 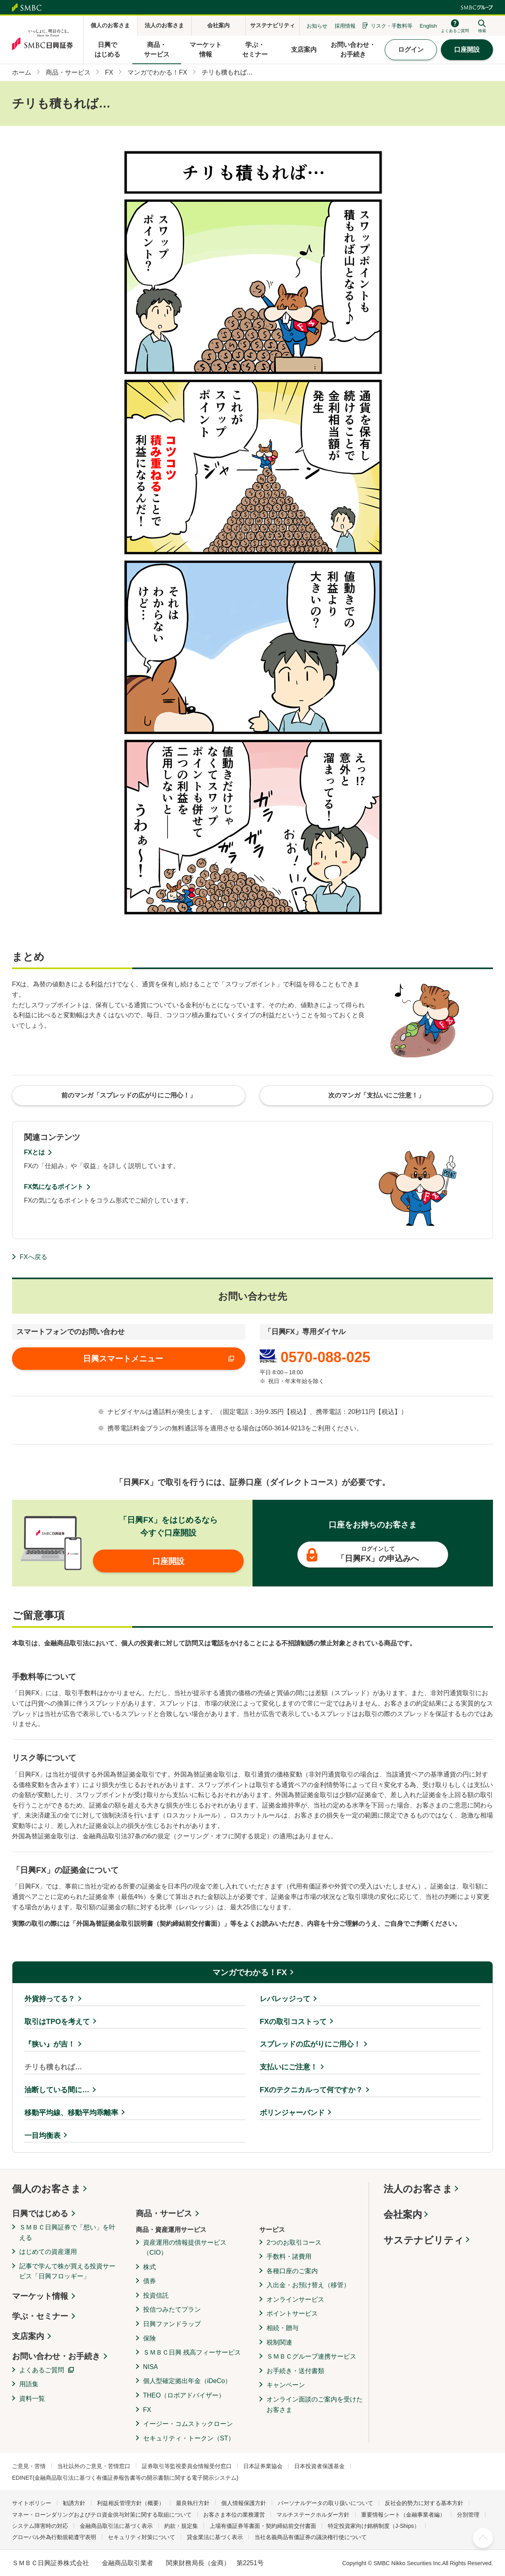 I want to click on お手続き・送付書類, so click(x=295, y=2370).